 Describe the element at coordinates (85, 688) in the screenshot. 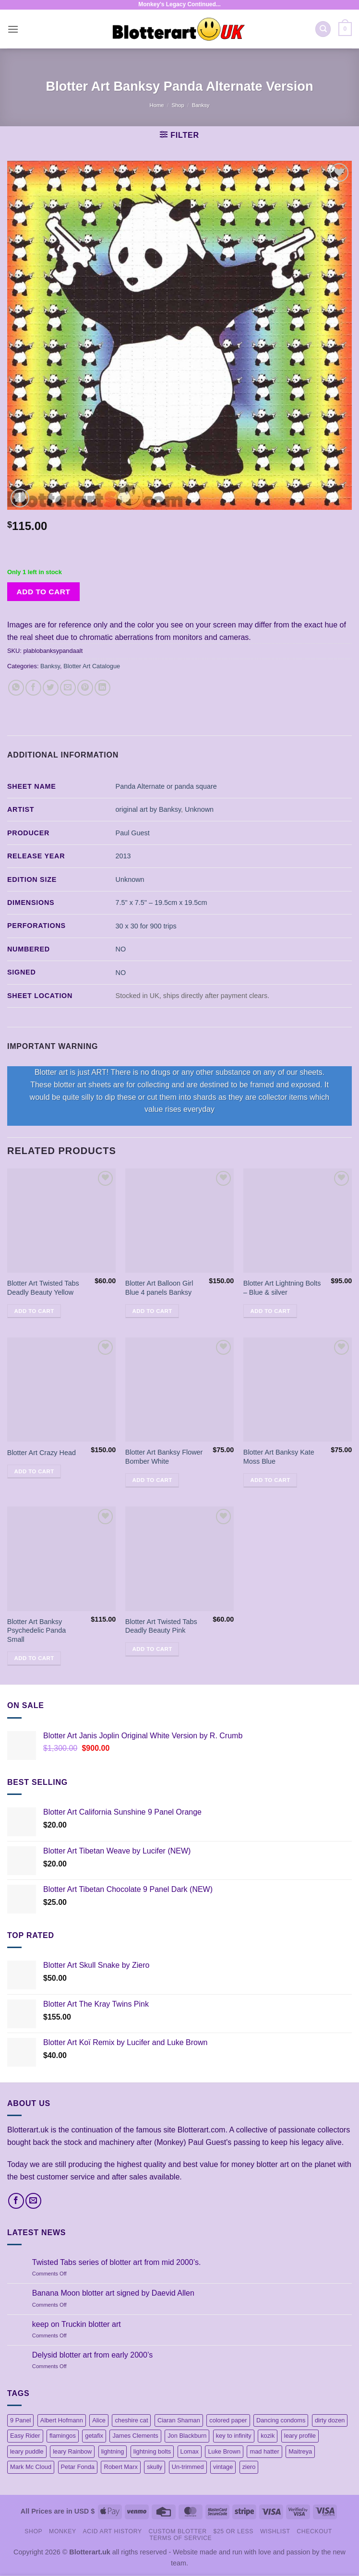

I see `[Pin on Pinterest]` at that location.